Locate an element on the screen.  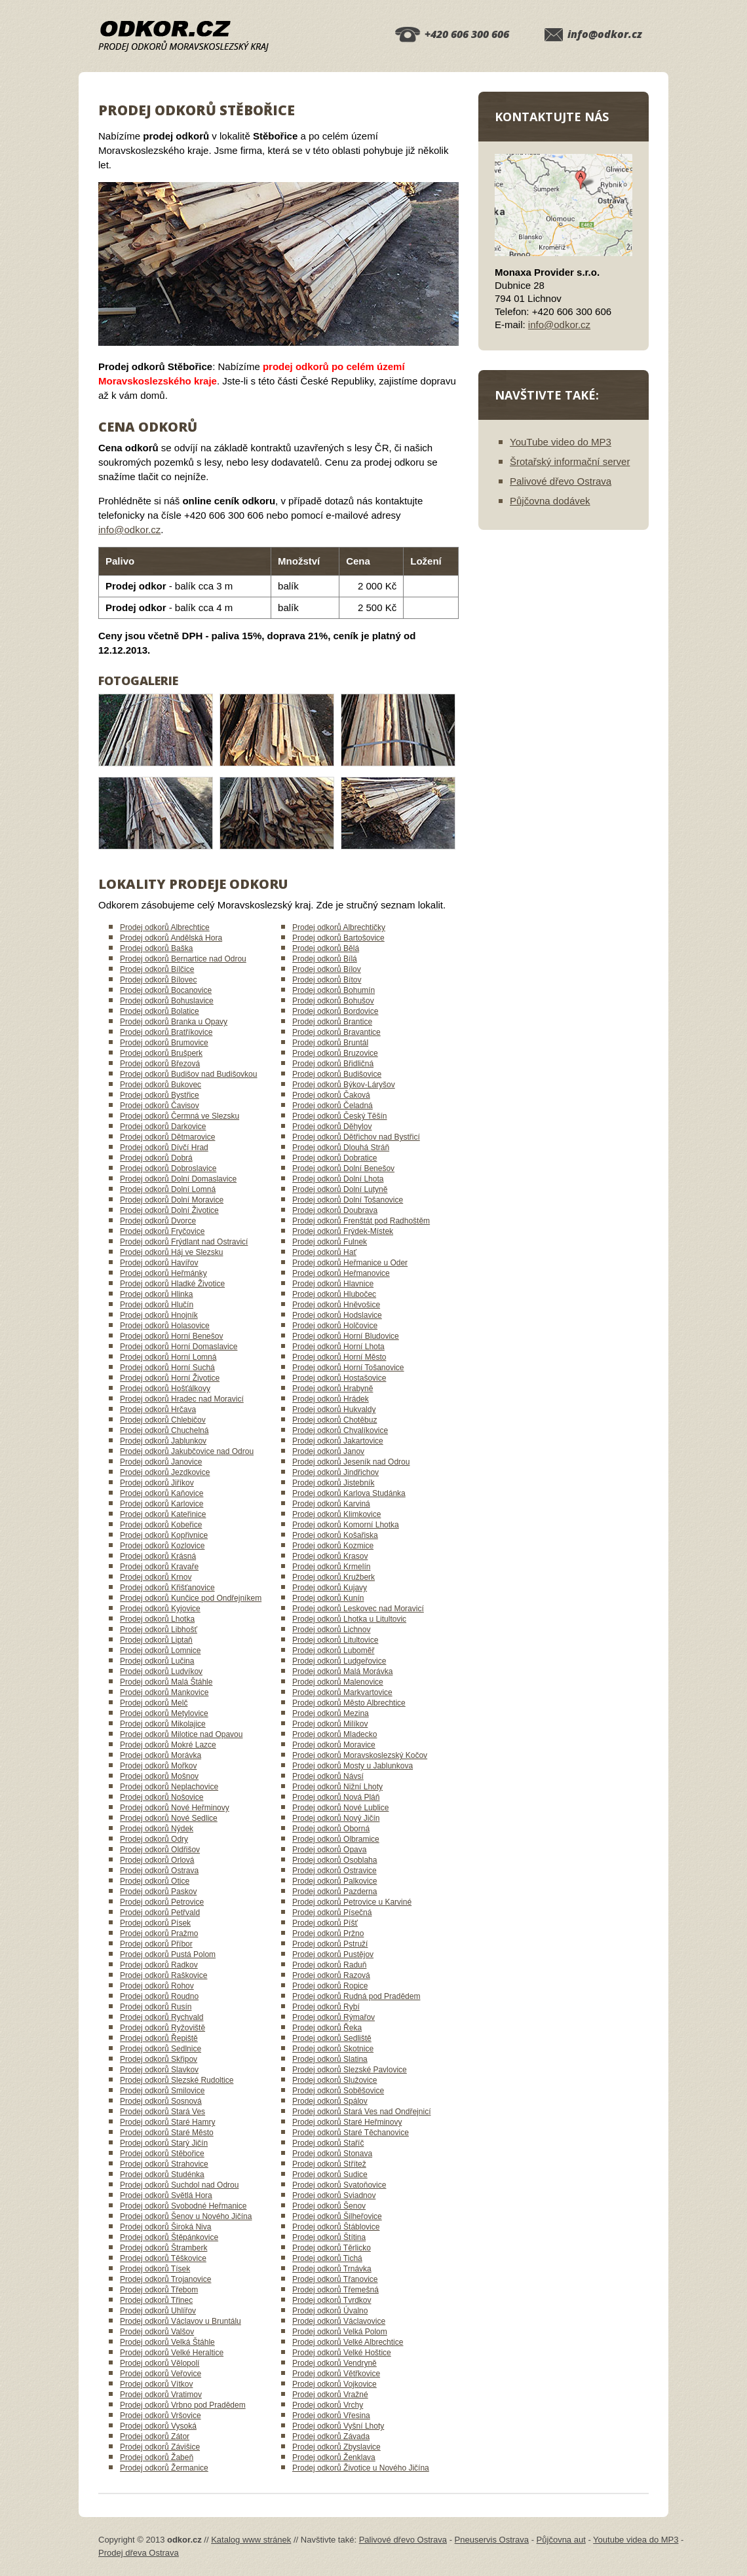
Prodej odkorů Zátor is located at coordinates (154, 2436).